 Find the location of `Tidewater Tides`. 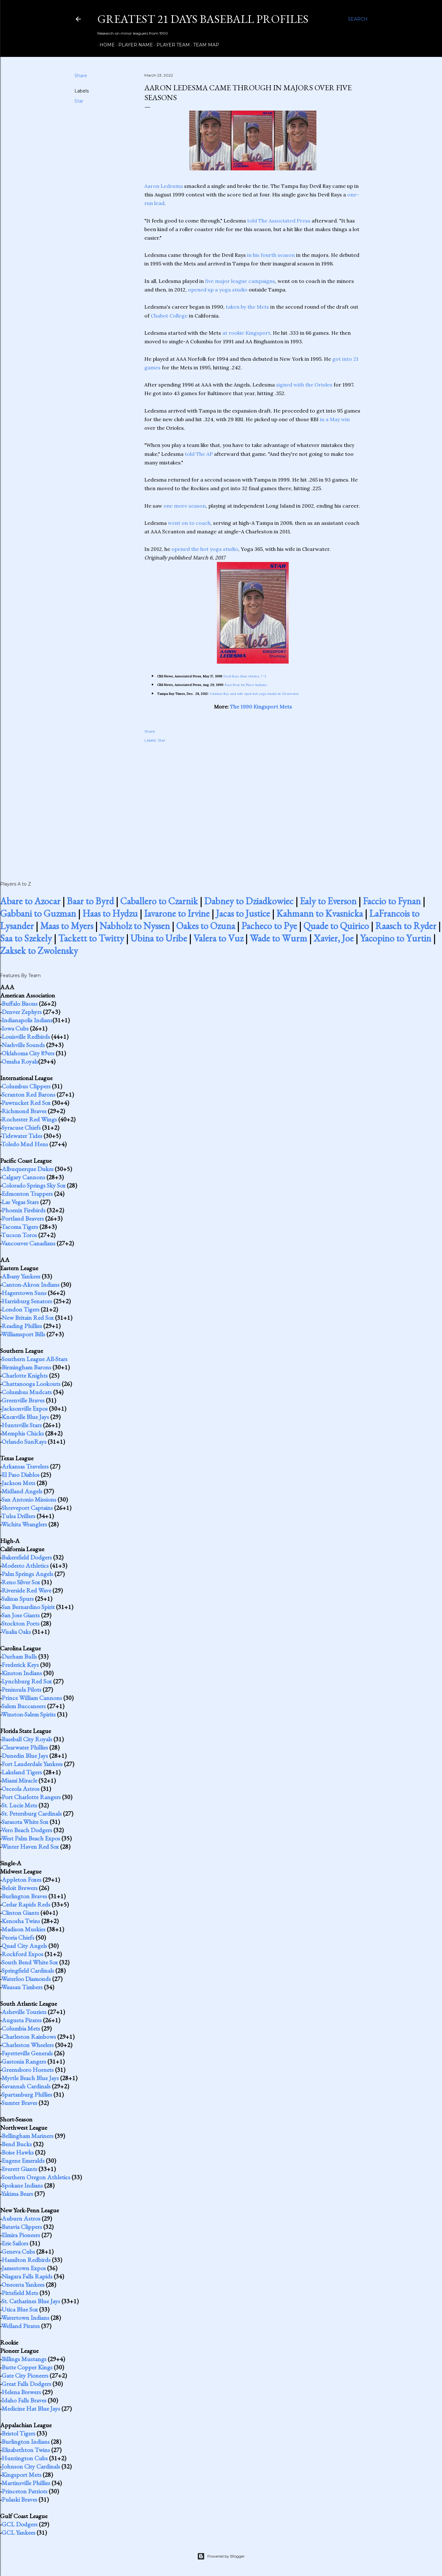

Tidewater Tides is located at coordinates (21, 1136).